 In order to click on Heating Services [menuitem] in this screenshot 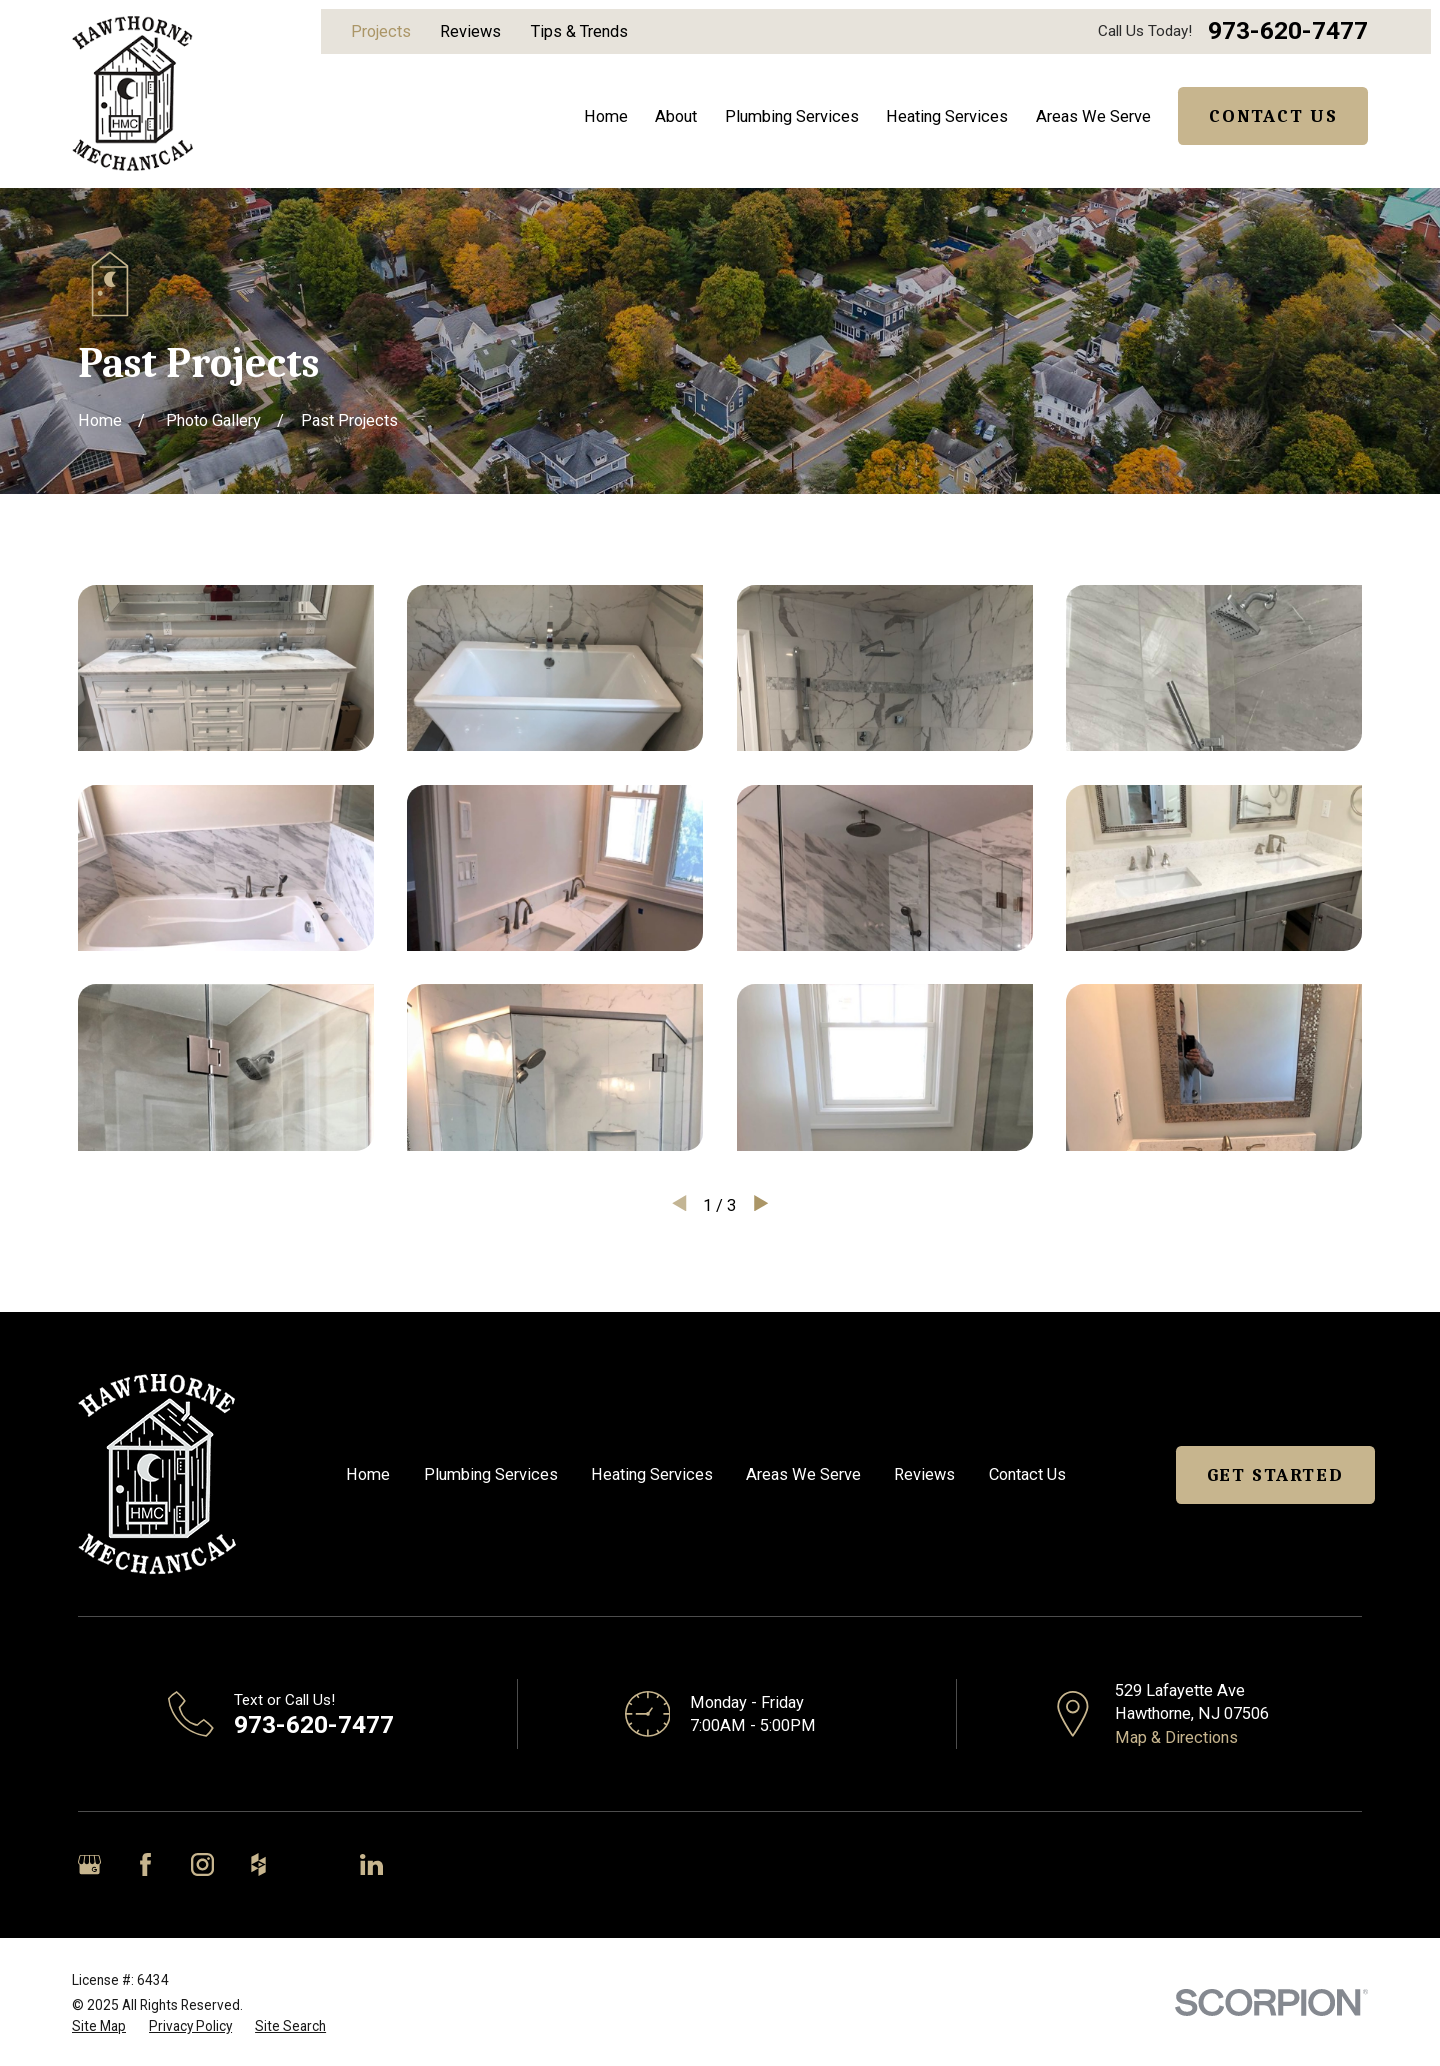, I will do `click(947, 116)`.